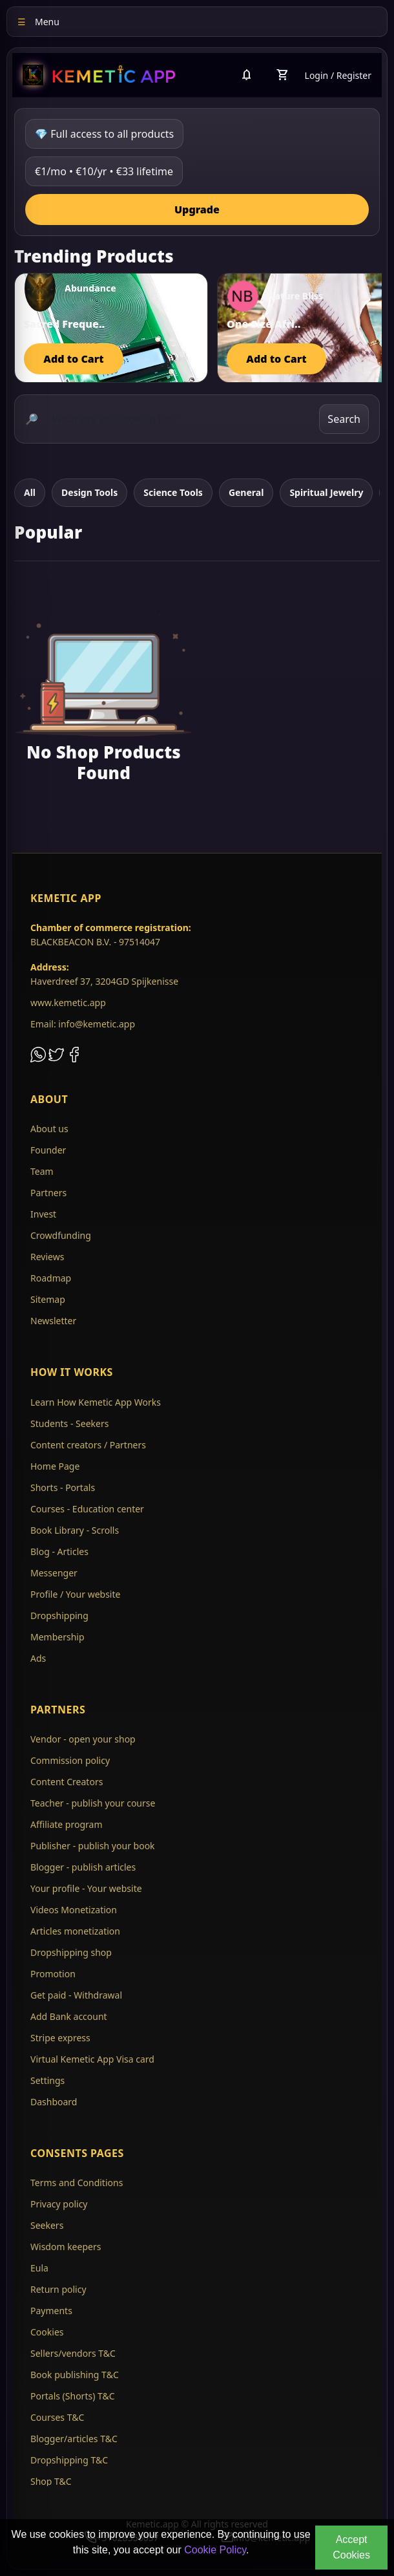  What do you see at coordinates (38, 21) in the screenshot?
I see `Menu` at bounding box center [38, 21].